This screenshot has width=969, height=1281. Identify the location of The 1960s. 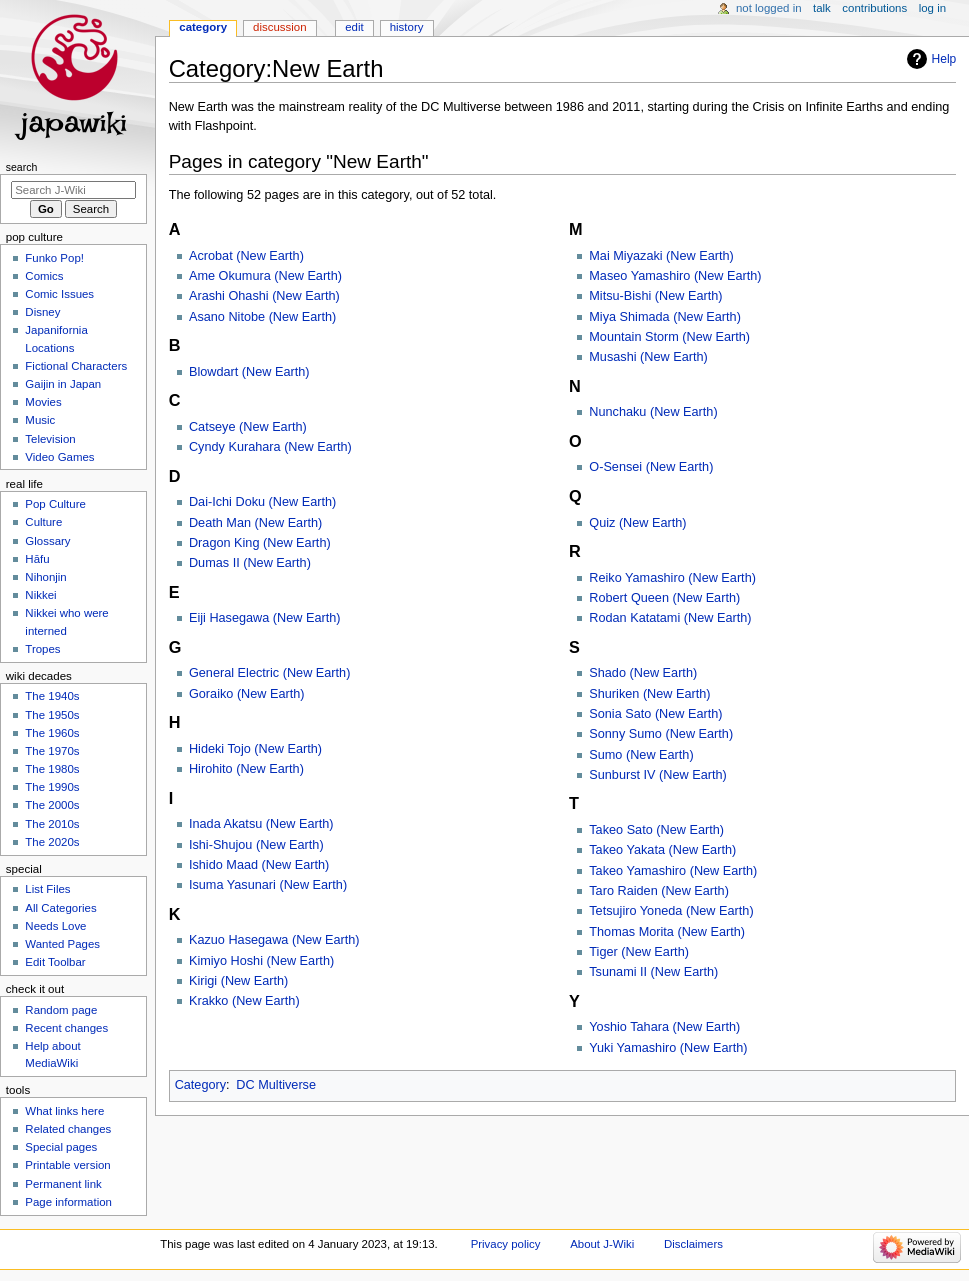
(52, 733).